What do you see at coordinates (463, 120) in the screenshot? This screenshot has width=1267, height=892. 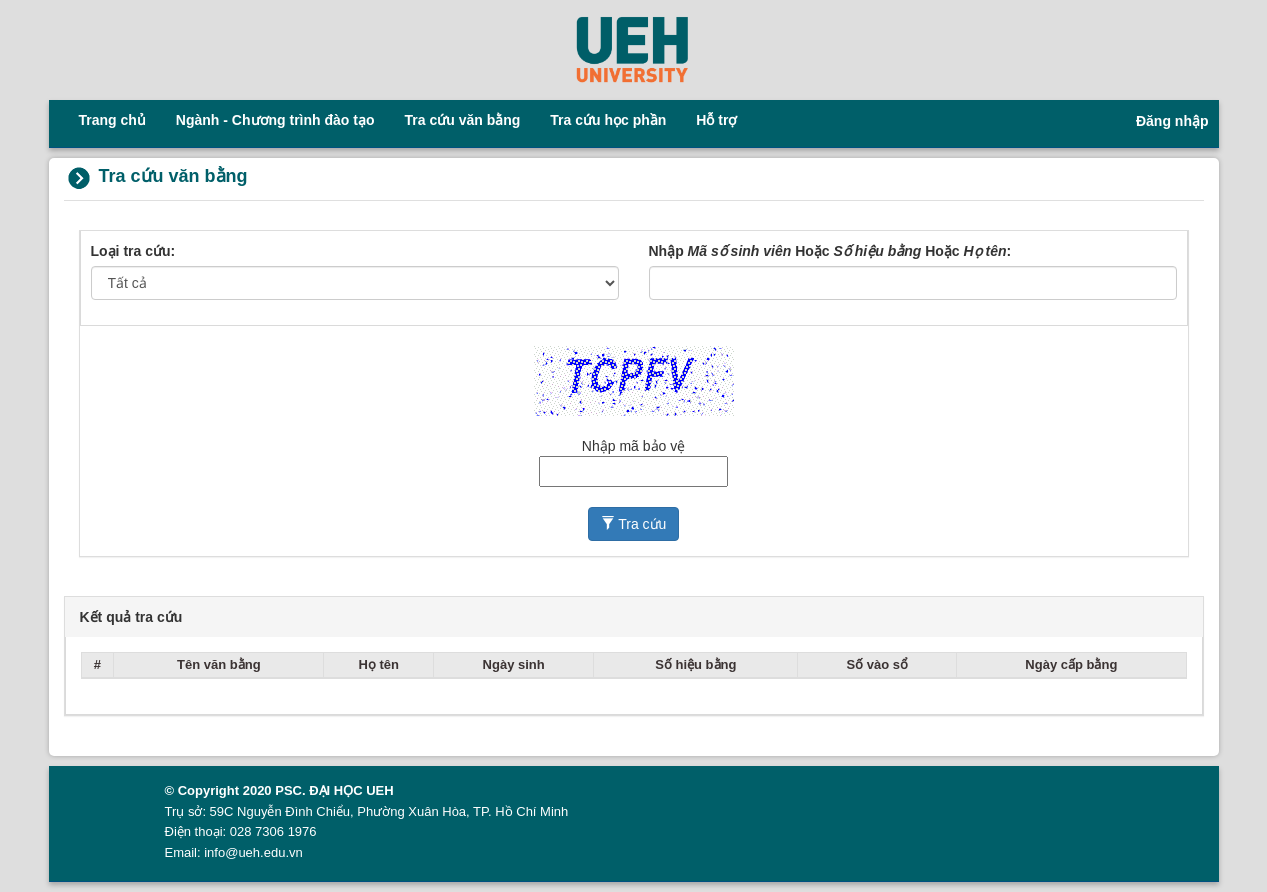 I see `Tra cứu văn bằng` at bounding box center [463, 120].